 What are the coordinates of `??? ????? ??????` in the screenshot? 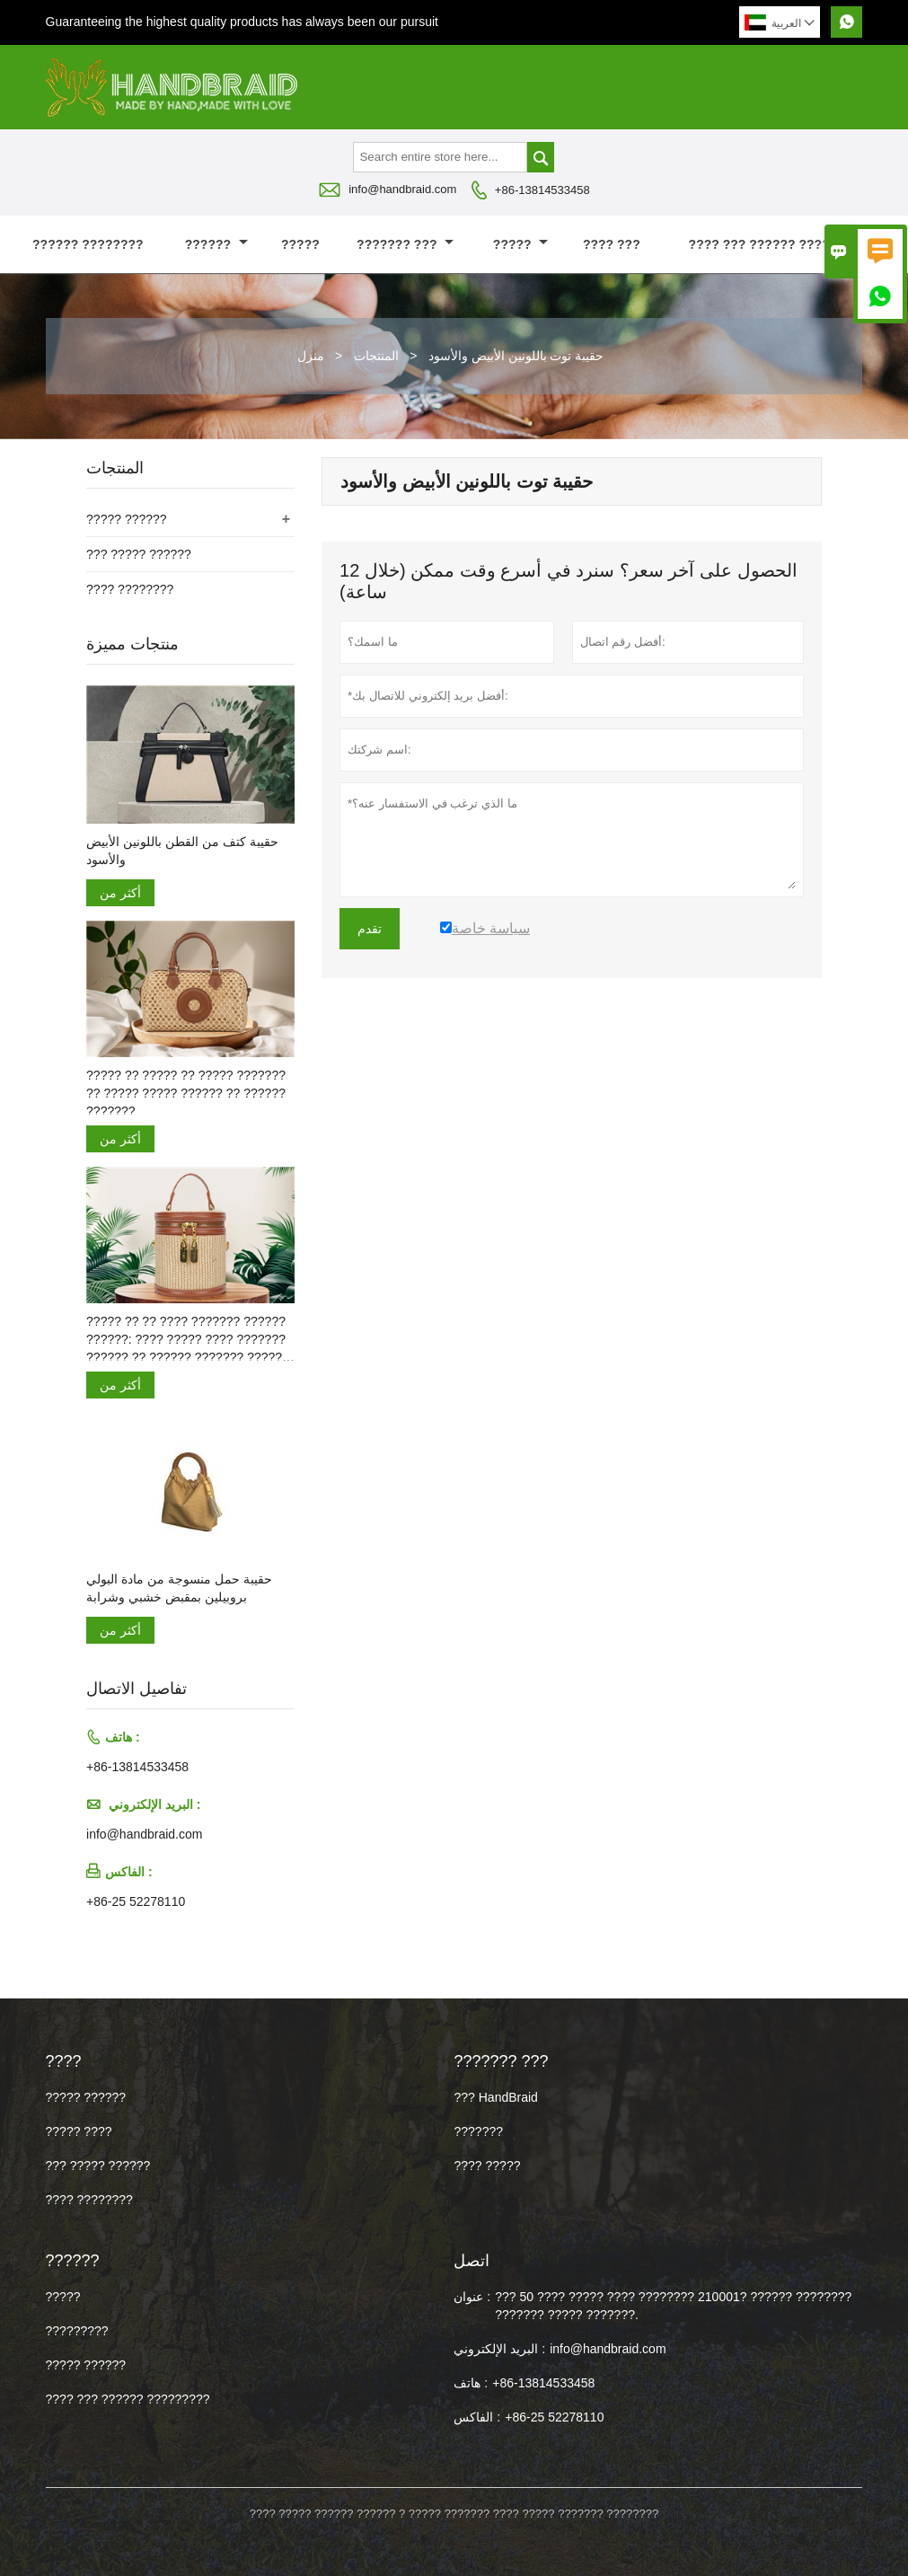 It's located at (138, 554).